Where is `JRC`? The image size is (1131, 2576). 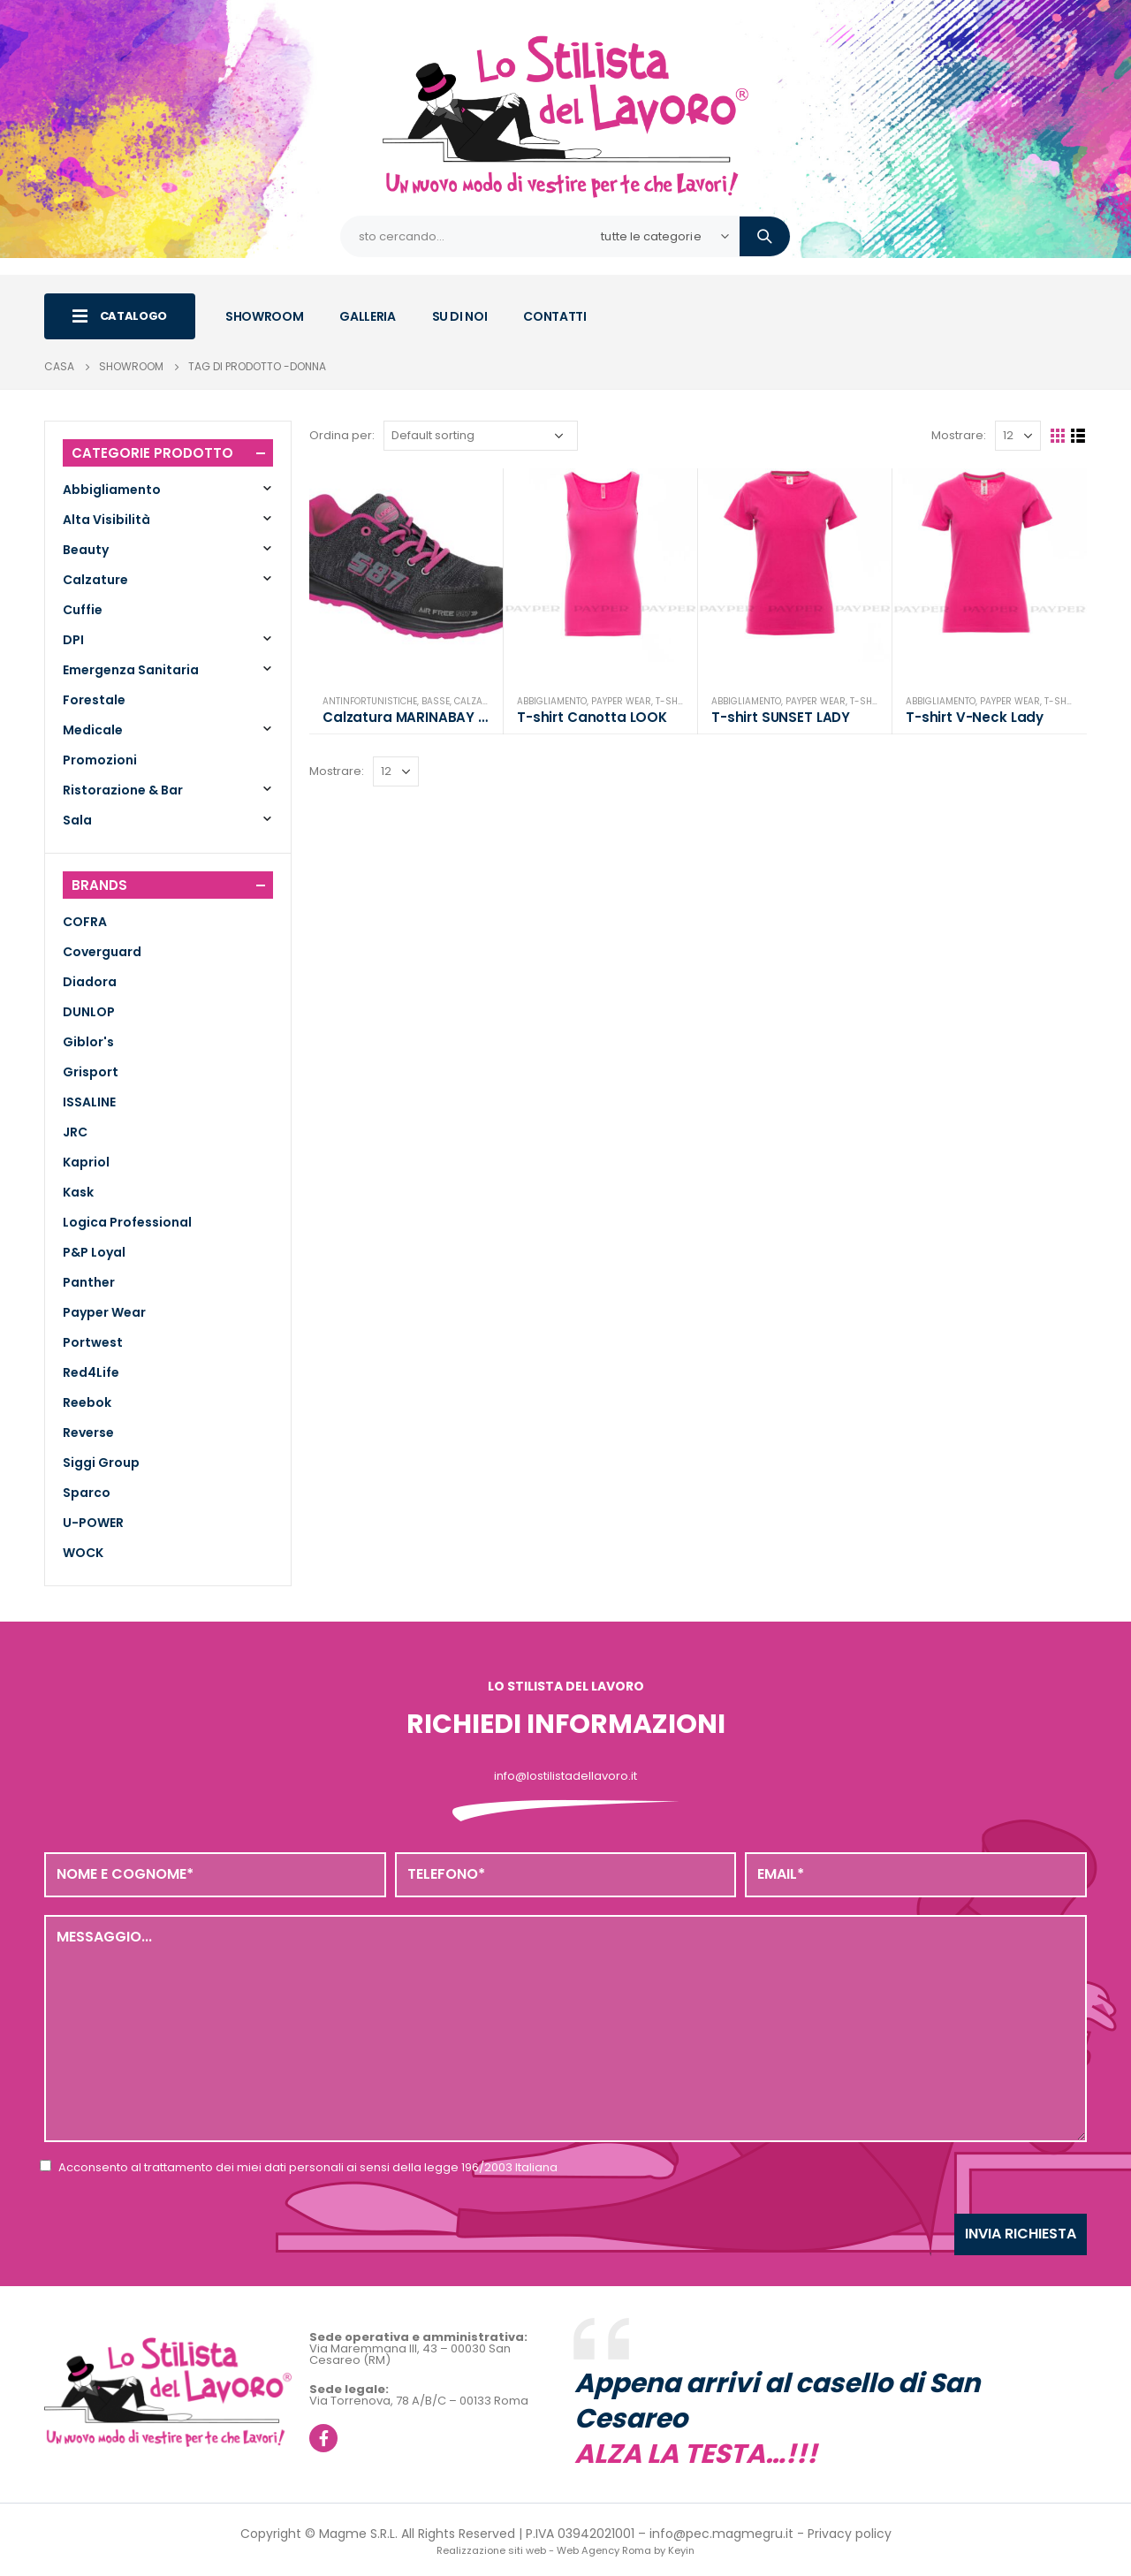 JRC is located at coordinates (75, 1132).